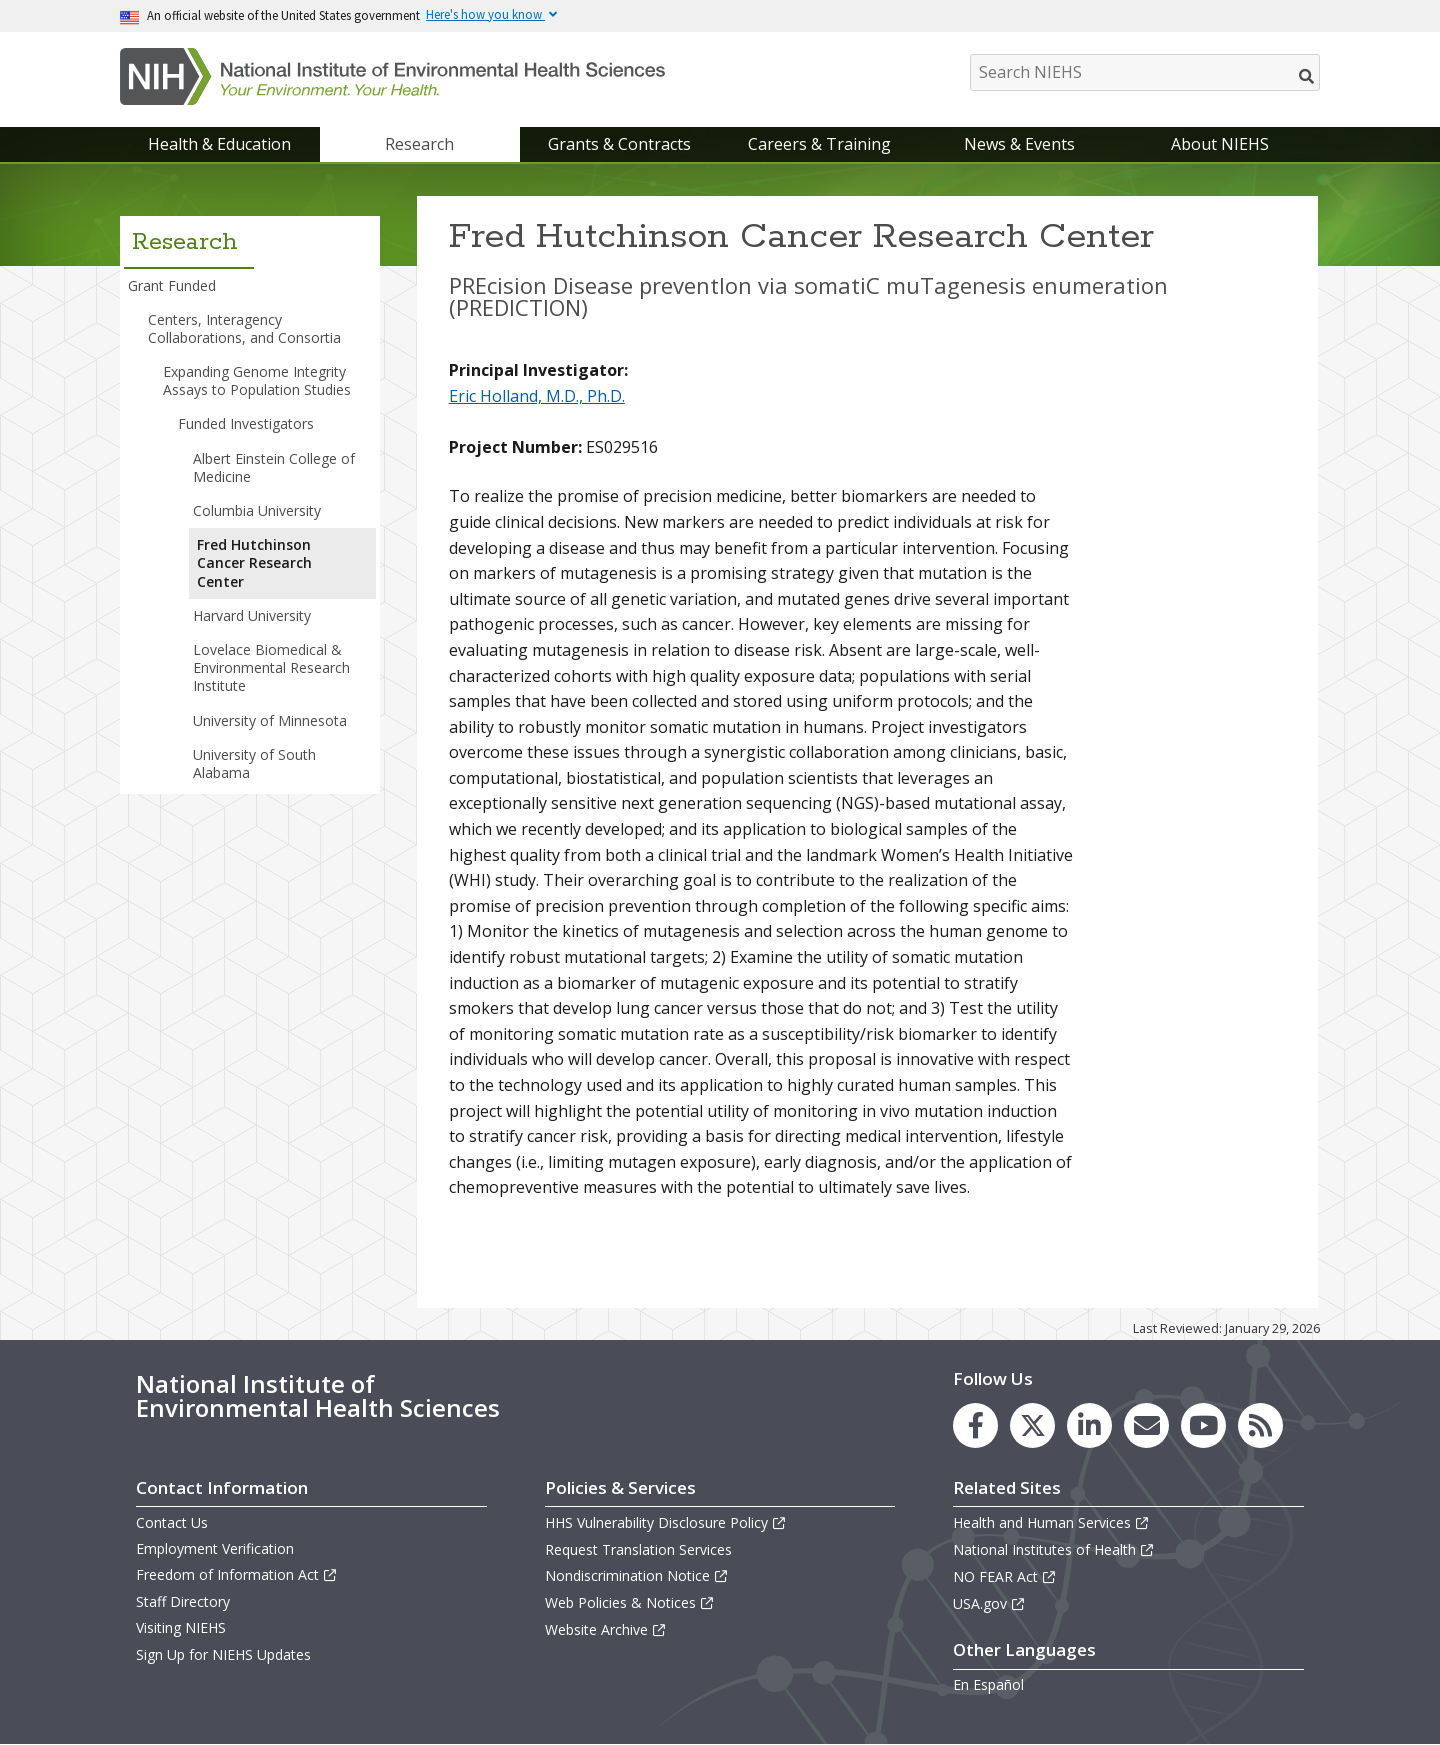 The image size is (1440, 1745). I want to click on Staff Directory, so click(183, 1601).